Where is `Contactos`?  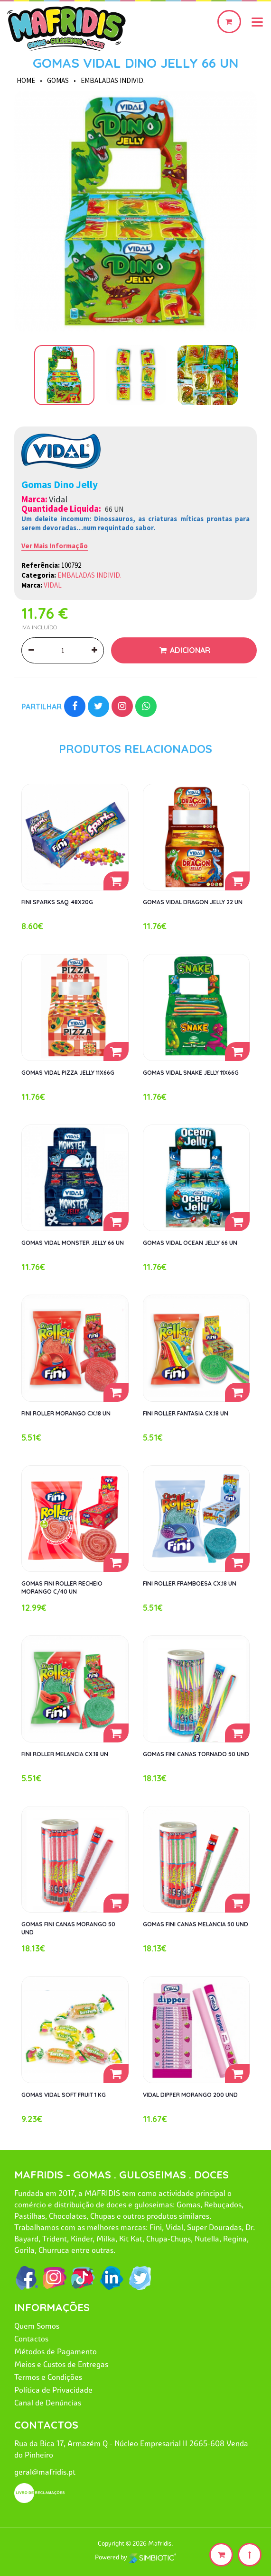
Contactos is located at coordinates (31, 2338).